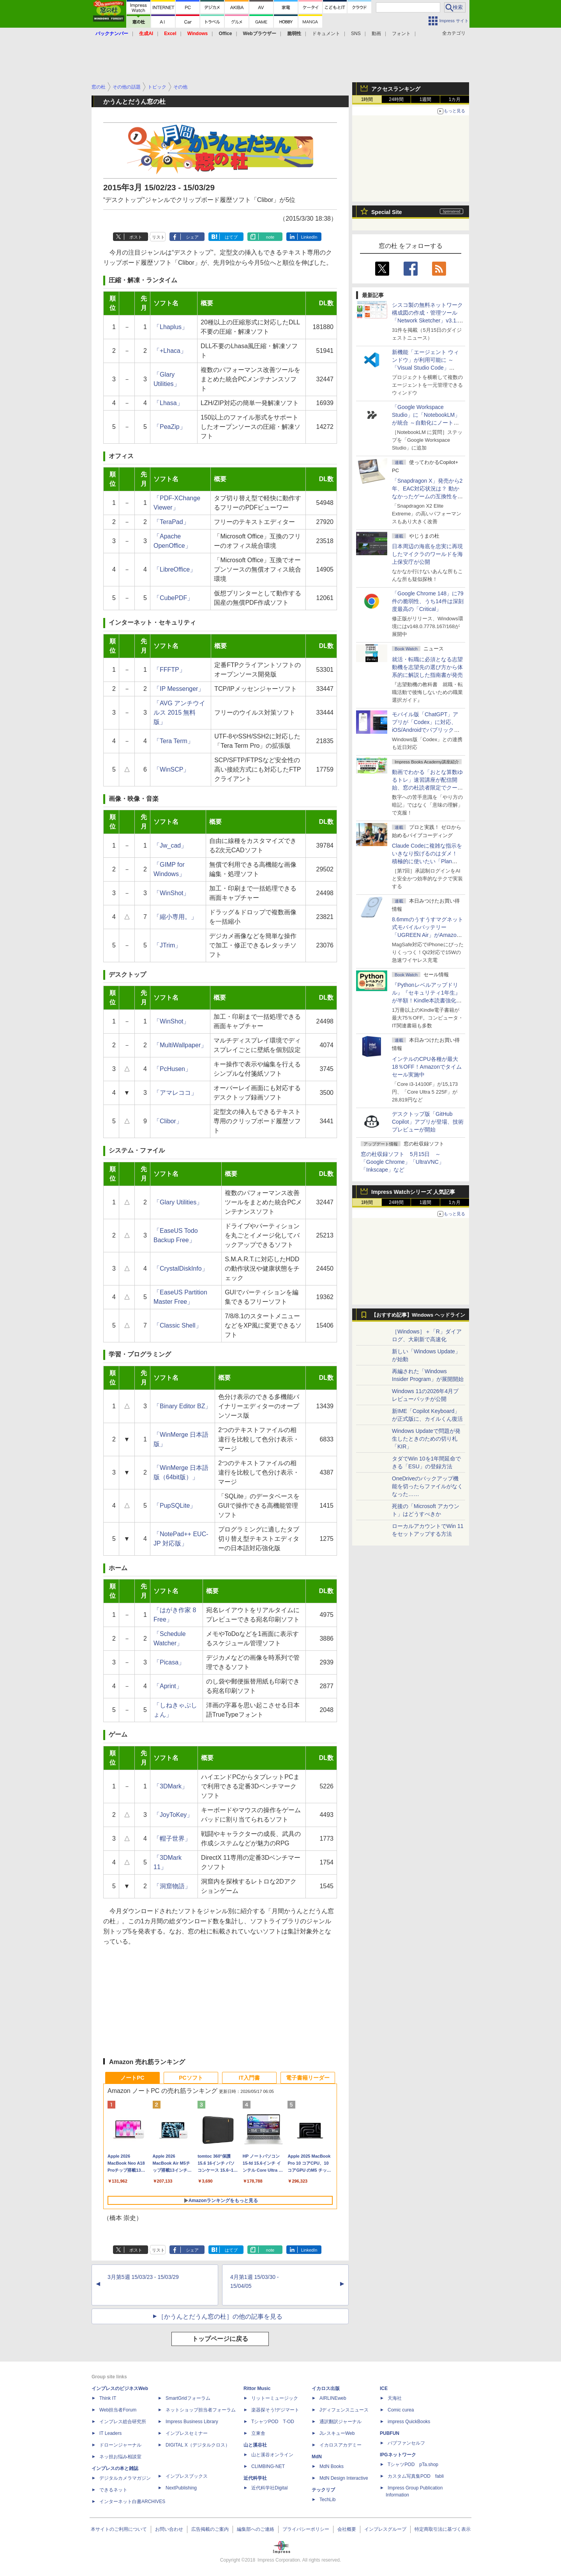  Describe the element at coordinates (168, 403) in the screenshot. I see `「Lhasa」` at that location.